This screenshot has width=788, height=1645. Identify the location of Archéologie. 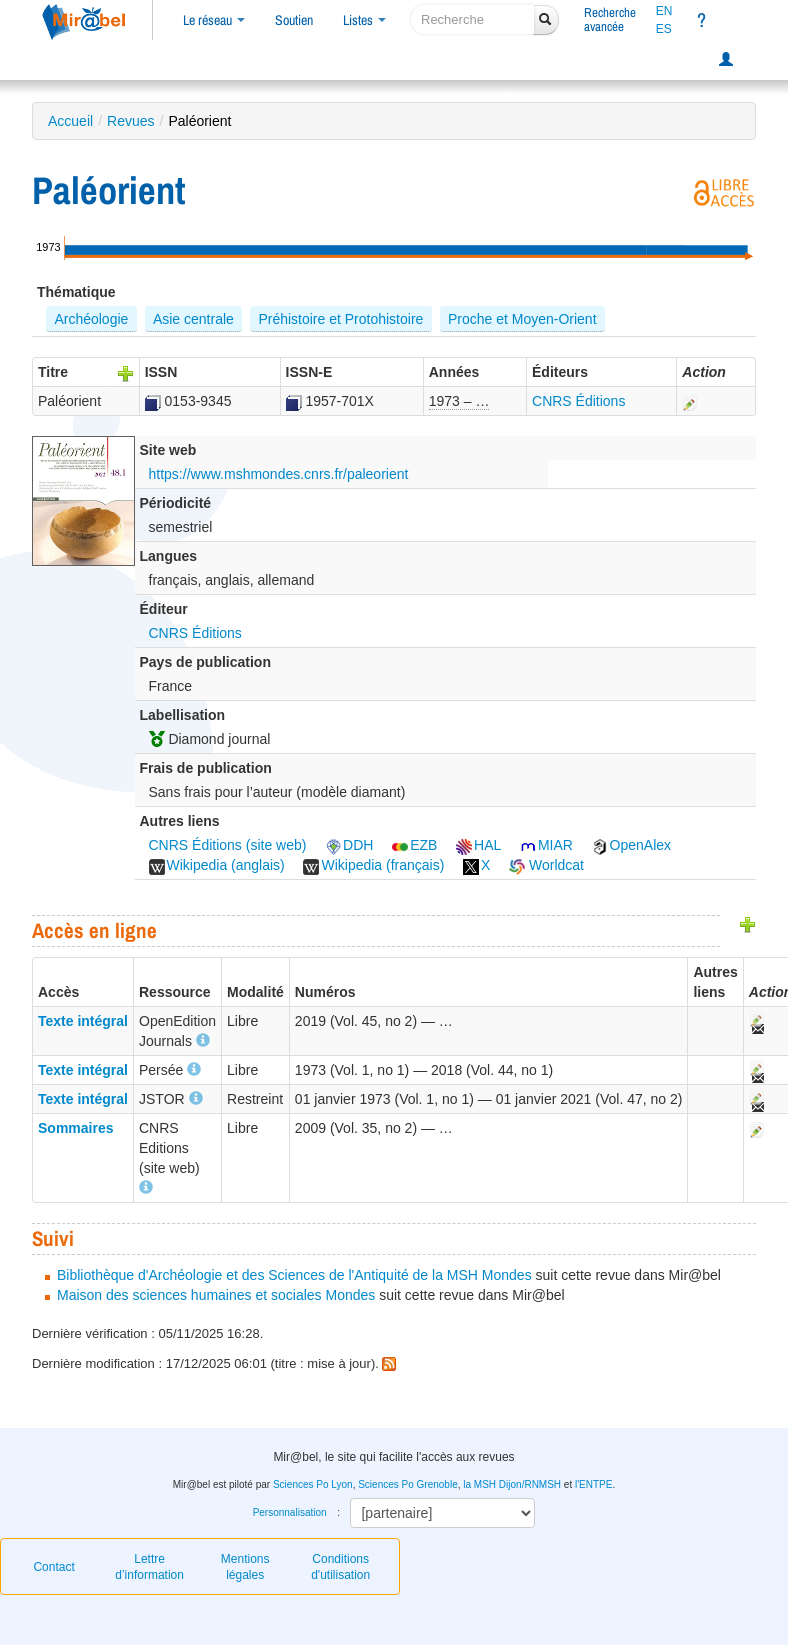
(91, 319).